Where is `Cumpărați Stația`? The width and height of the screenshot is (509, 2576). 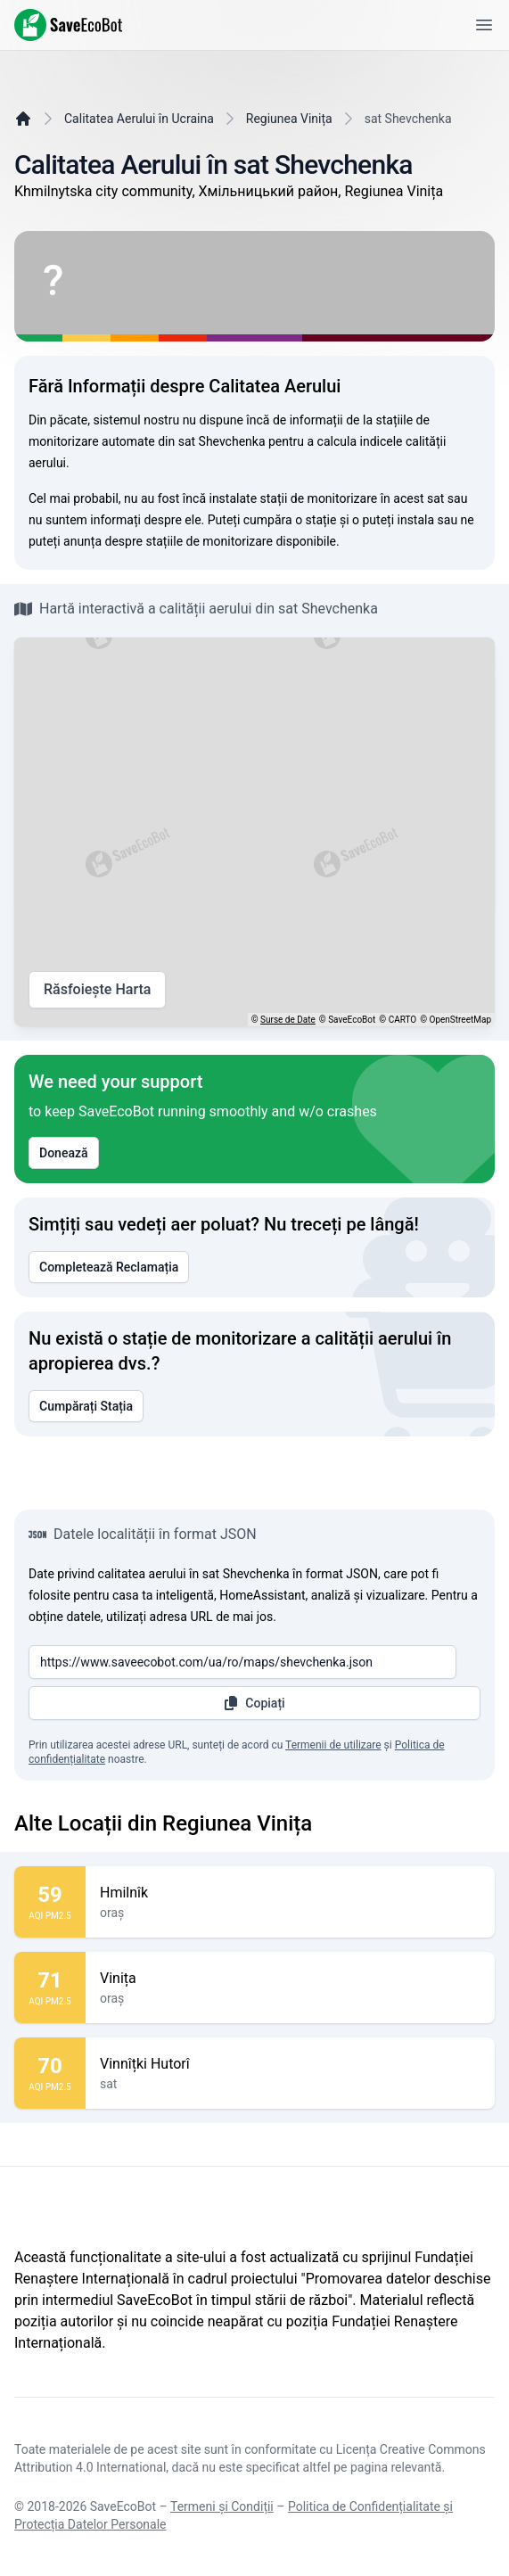 Cumpărați Stația is located at coordinates (86, 1406).